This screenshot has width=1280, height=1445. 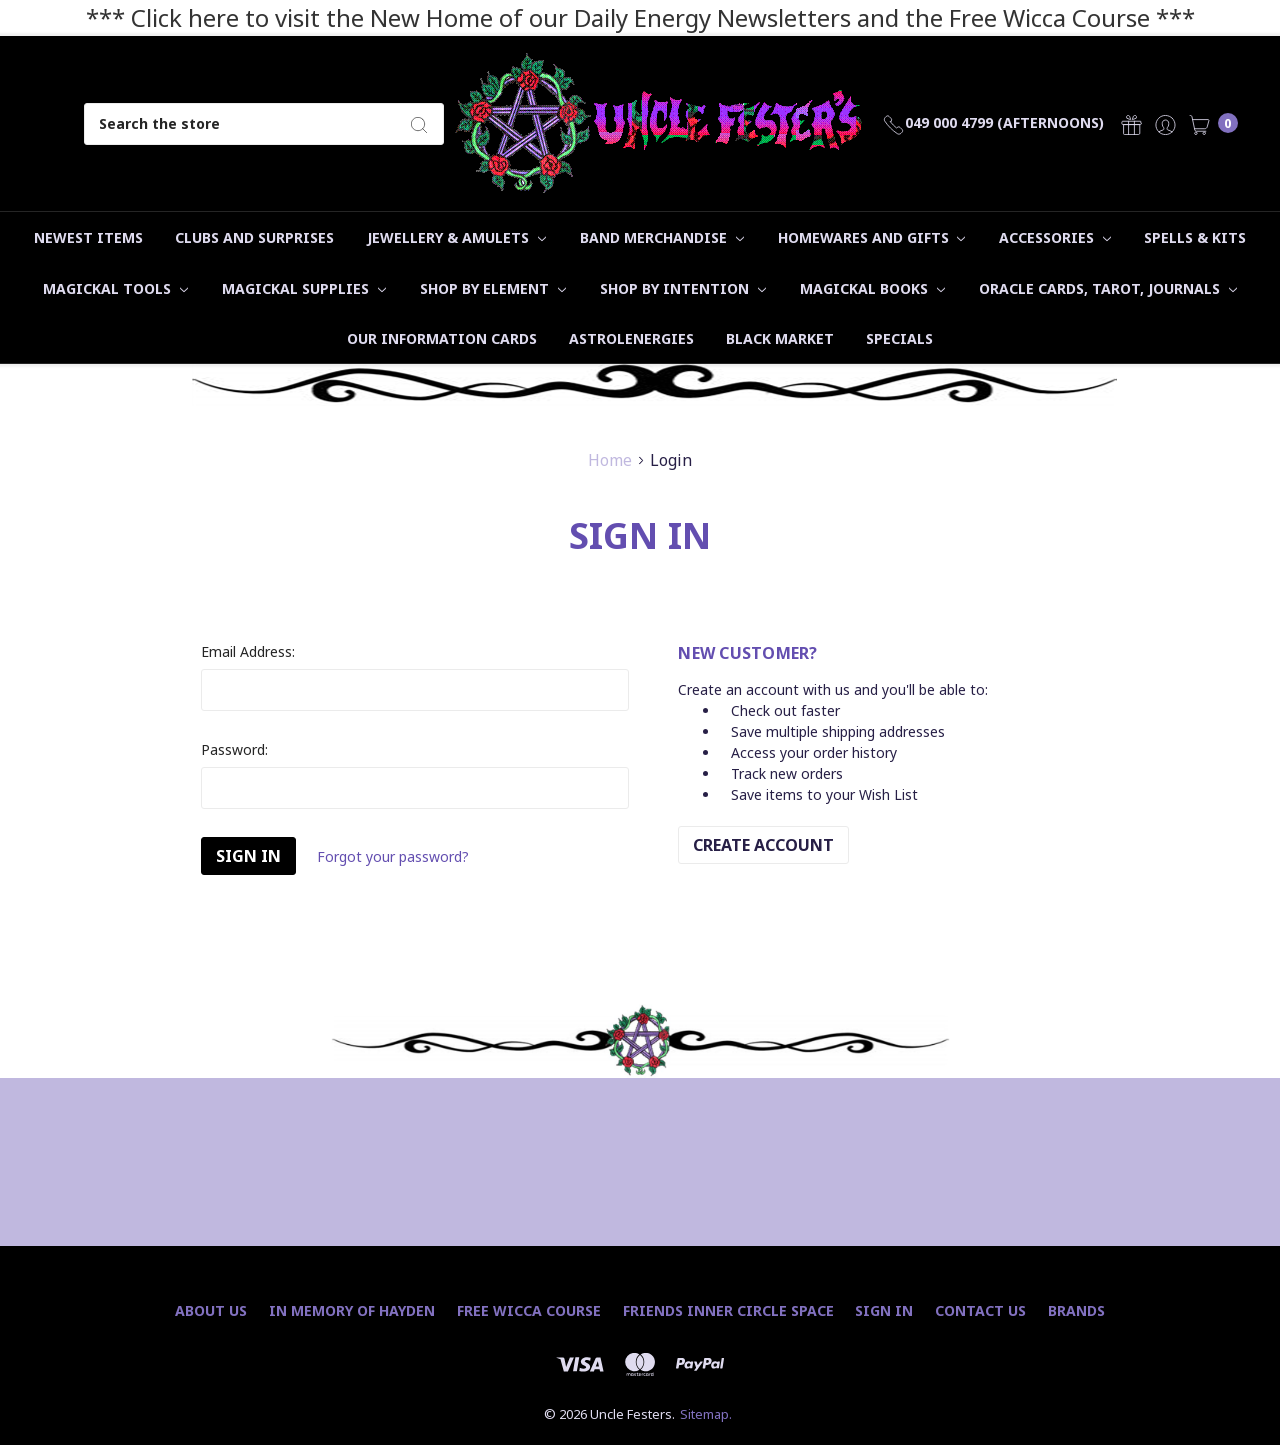 I want to click on Black Market, so click(x=780, y=338).